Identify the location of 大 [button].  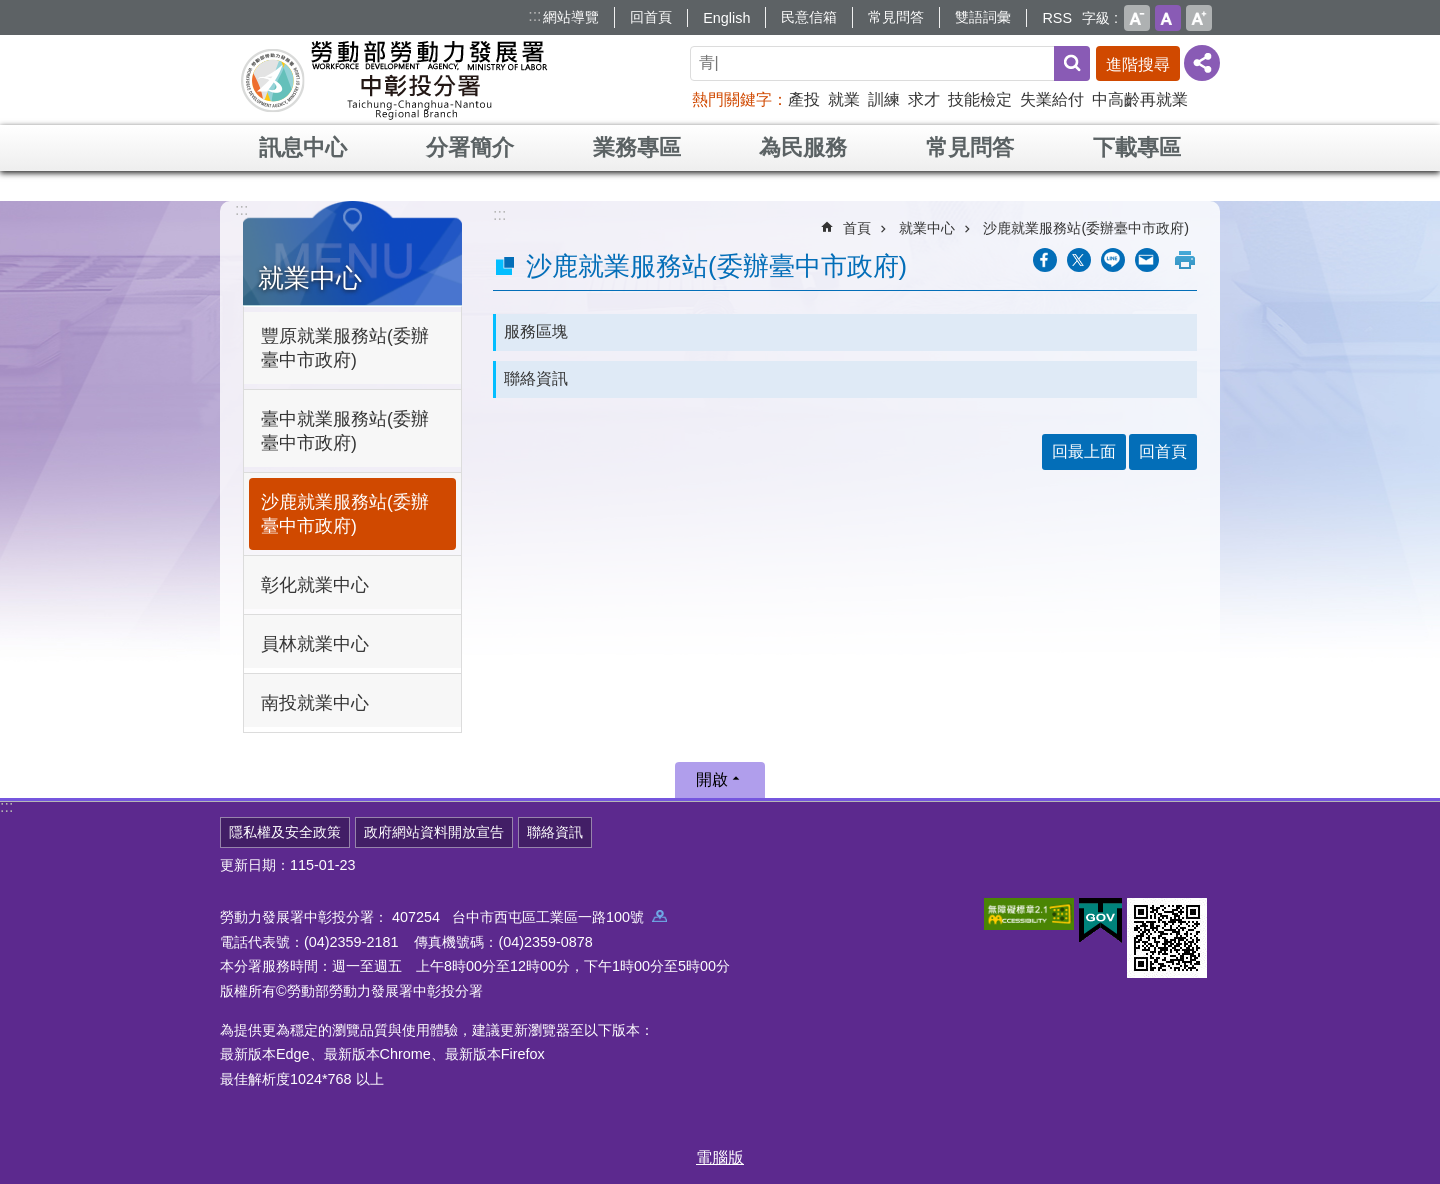
(1199, 18).